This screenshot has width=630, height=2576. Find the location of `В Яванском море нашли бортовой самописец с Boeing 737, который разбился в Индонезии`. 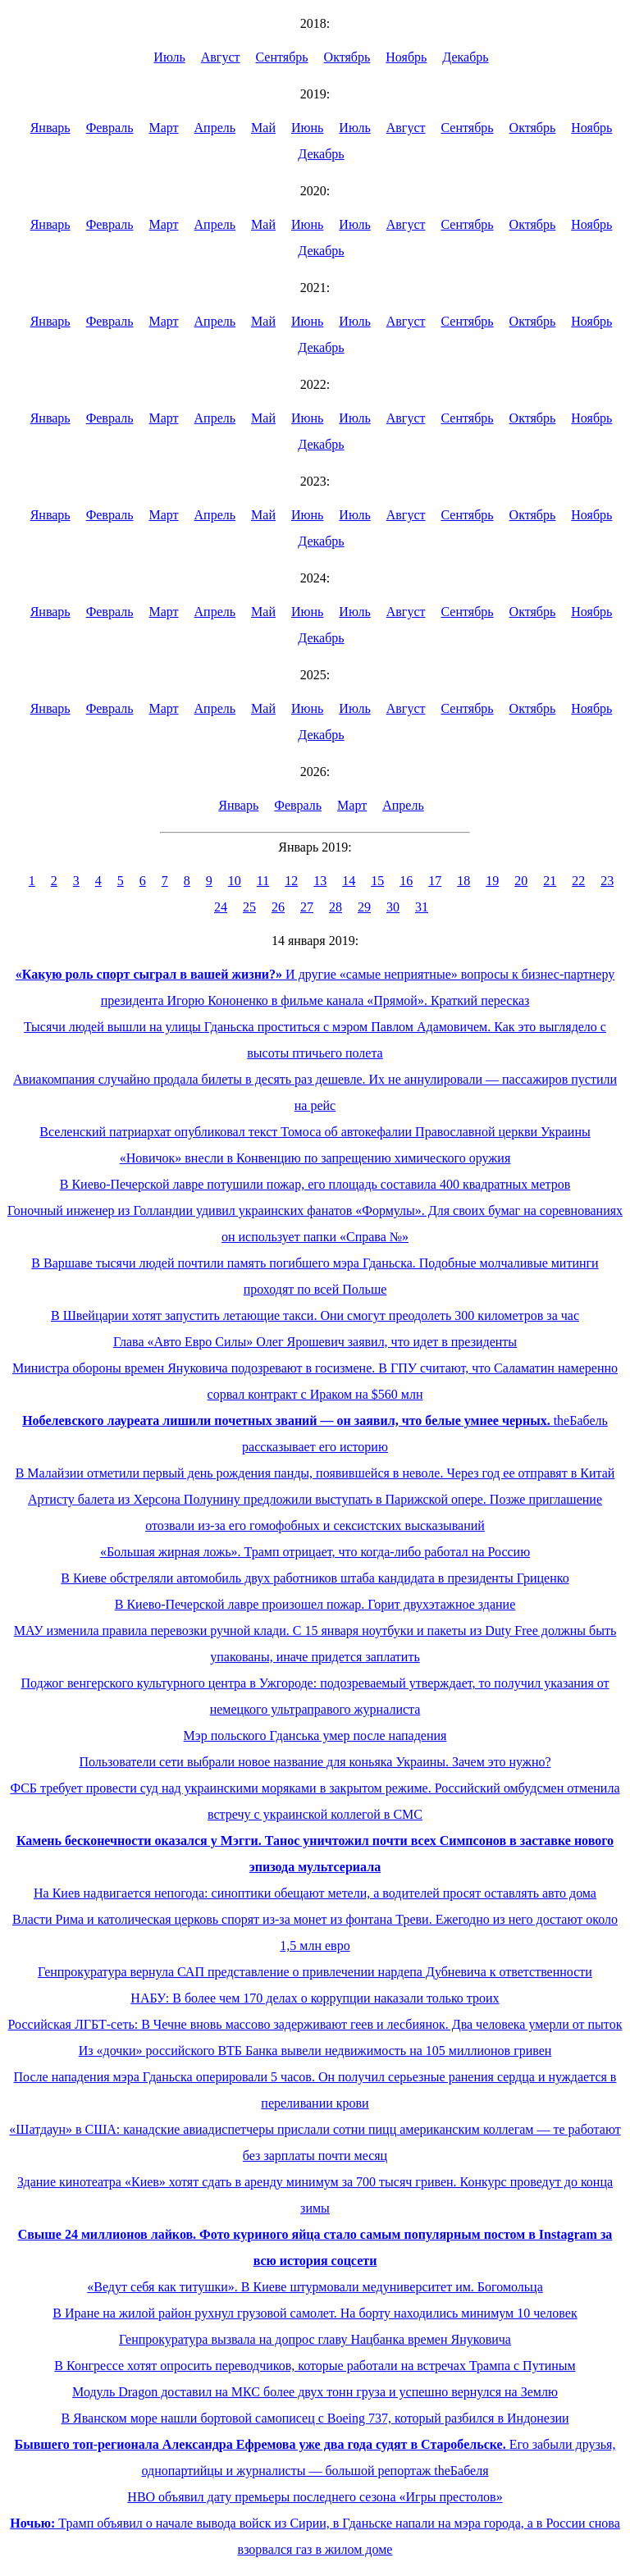

В Яванском море нашли бортовой самописец с Boeing 737, который разбился в Индонезии is located at coordinates (314, 2418).